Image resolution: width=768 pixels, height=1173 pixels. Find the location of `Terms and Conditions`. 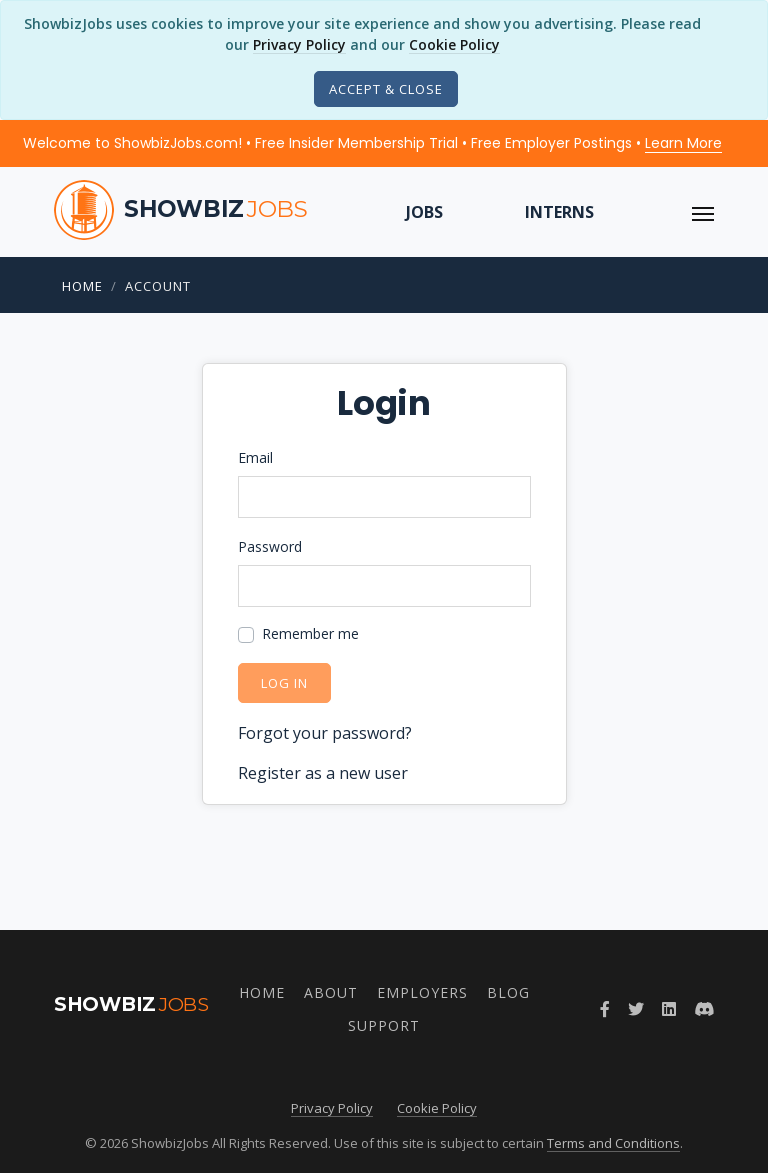

Terms and Conditions is located at coordinates (613, 1143).